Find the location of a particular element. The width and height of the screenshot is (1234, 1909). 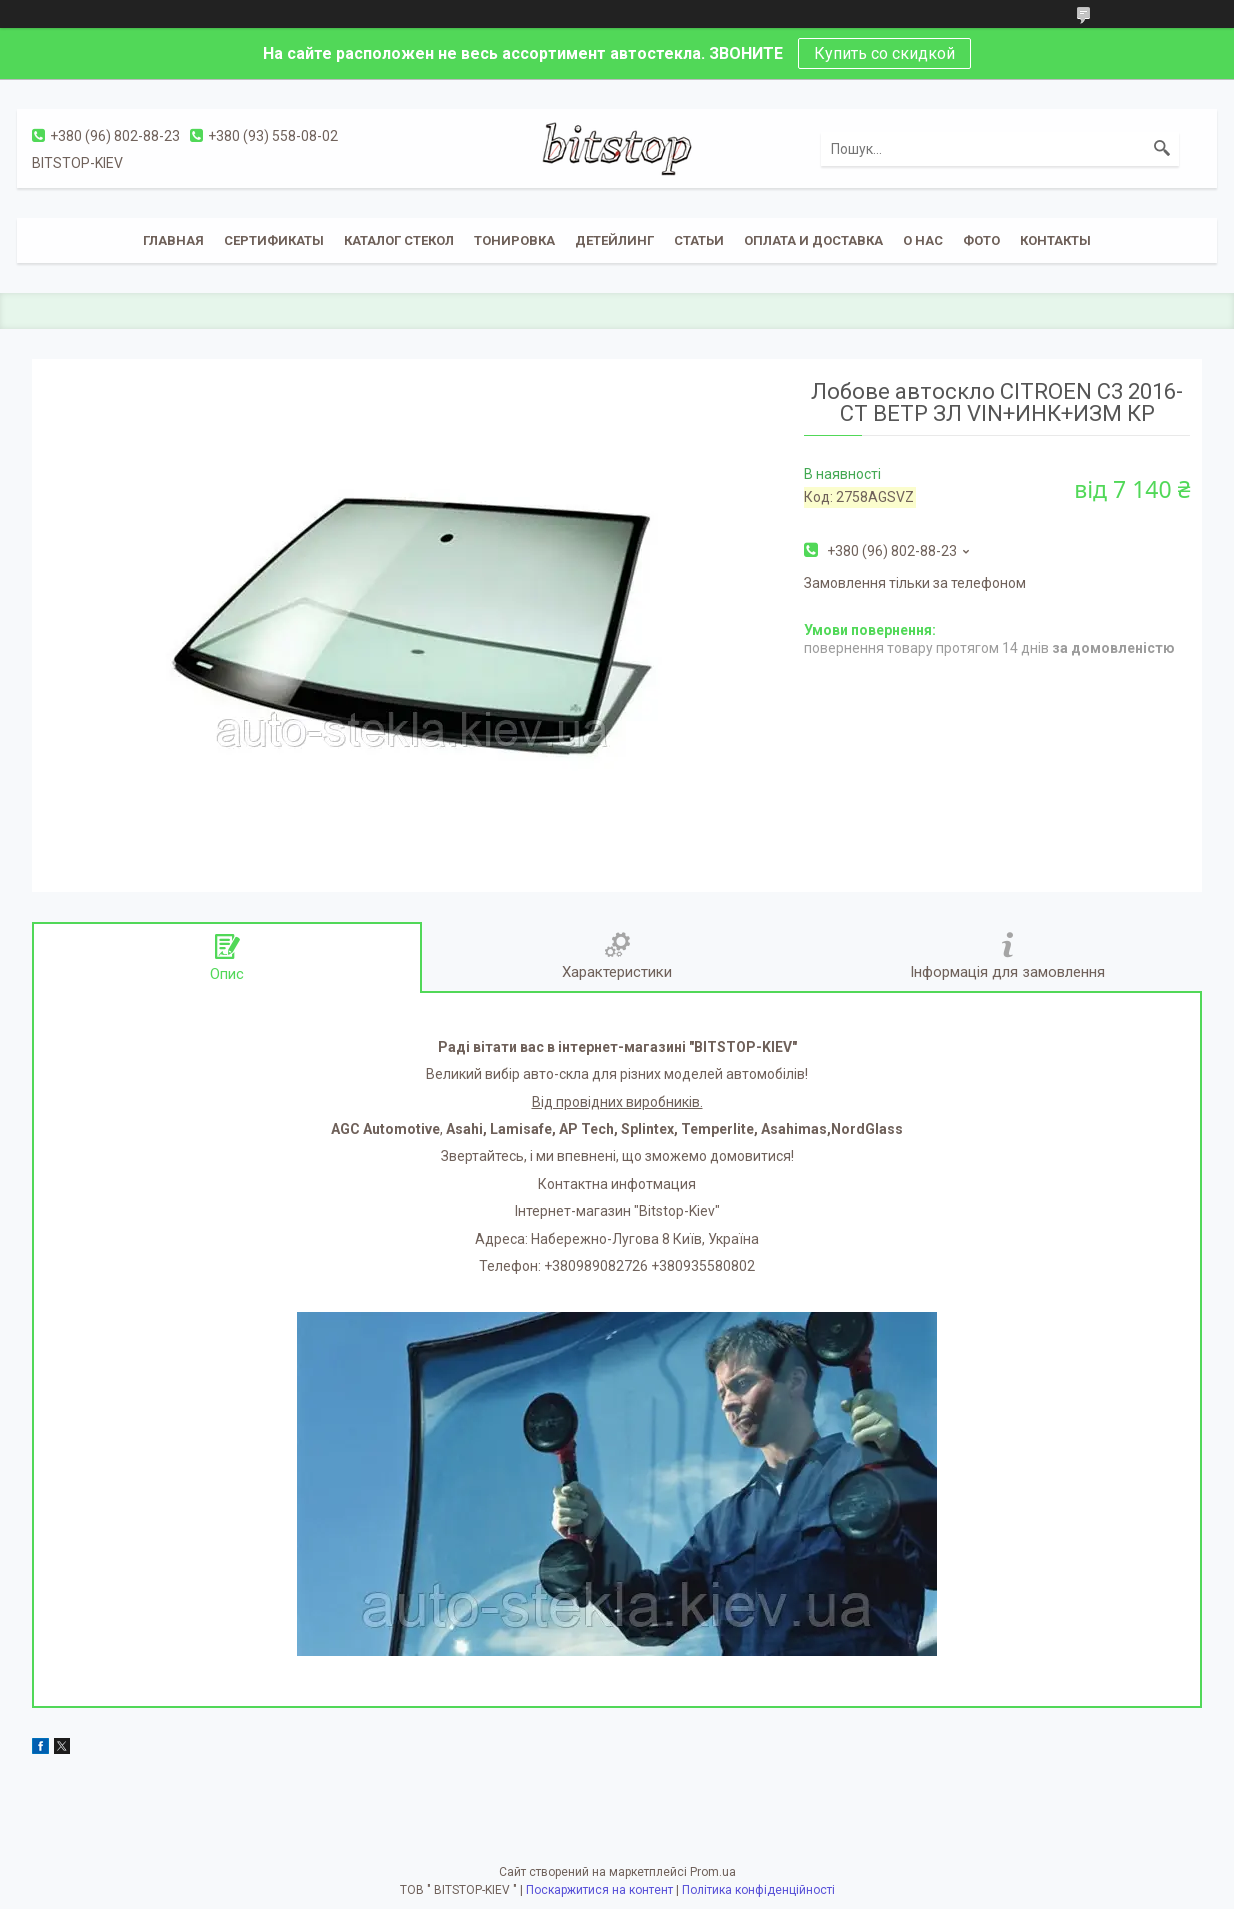

Главная is located at coordinates (173, 240).